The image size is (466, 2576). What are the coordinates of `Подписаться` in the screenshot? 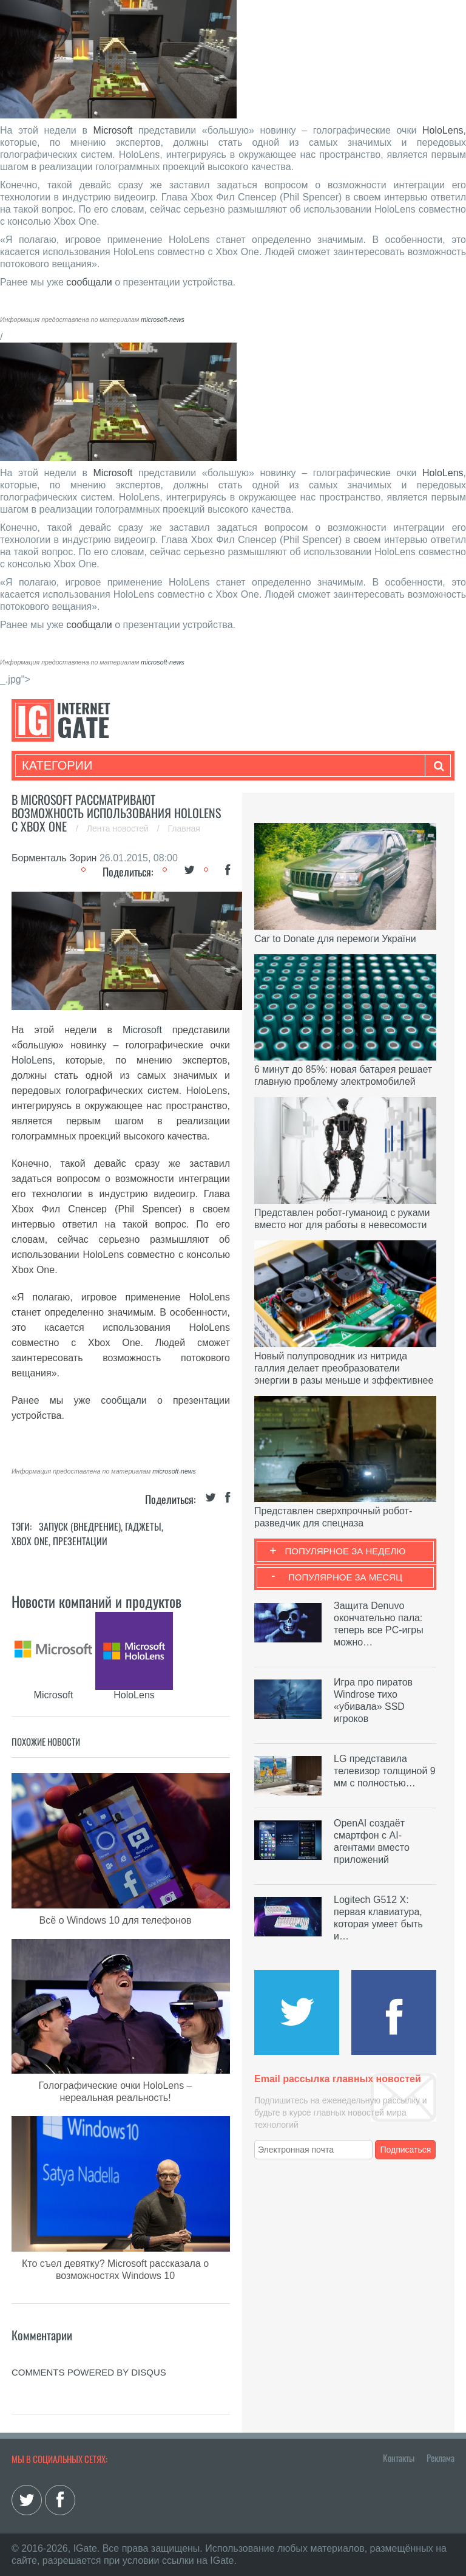 It's located at (405, 2149).